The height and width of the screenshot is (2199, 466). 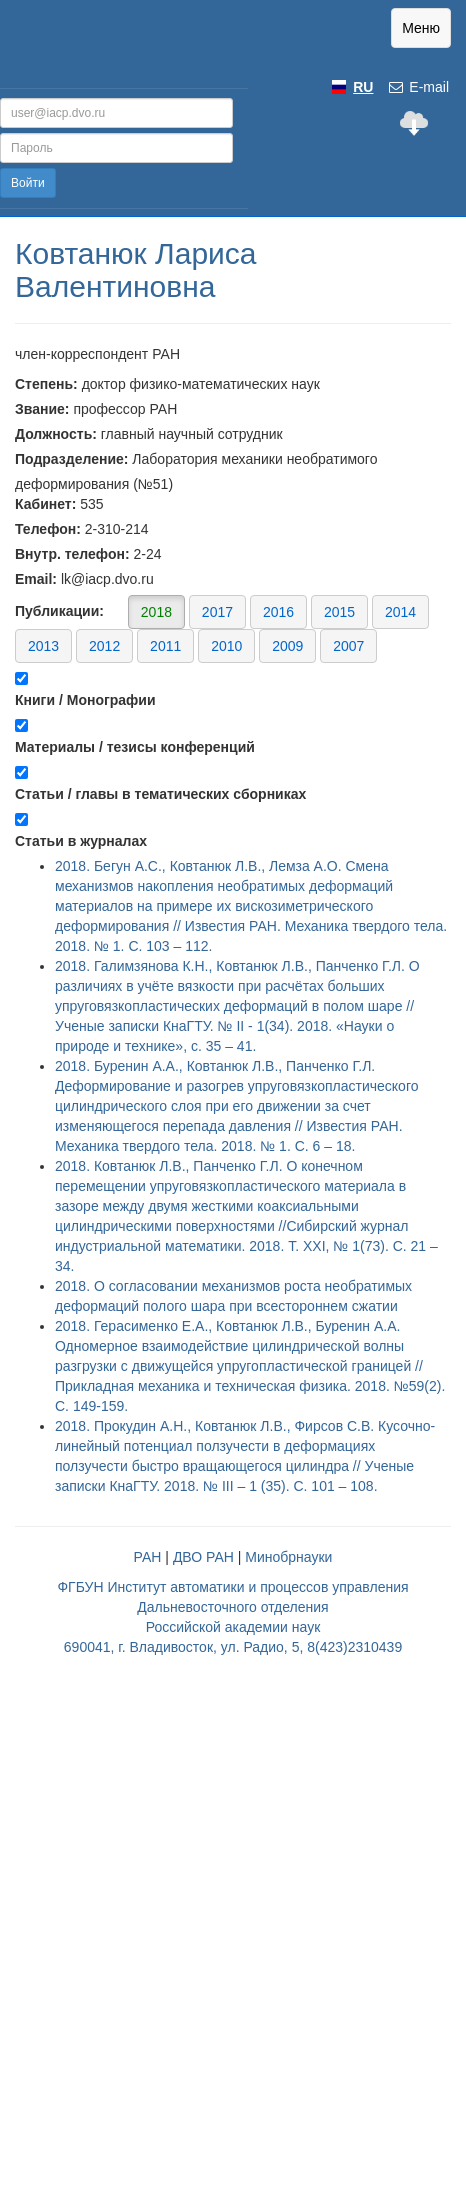 I want to click on РАН, so click(x=148, y=1557).